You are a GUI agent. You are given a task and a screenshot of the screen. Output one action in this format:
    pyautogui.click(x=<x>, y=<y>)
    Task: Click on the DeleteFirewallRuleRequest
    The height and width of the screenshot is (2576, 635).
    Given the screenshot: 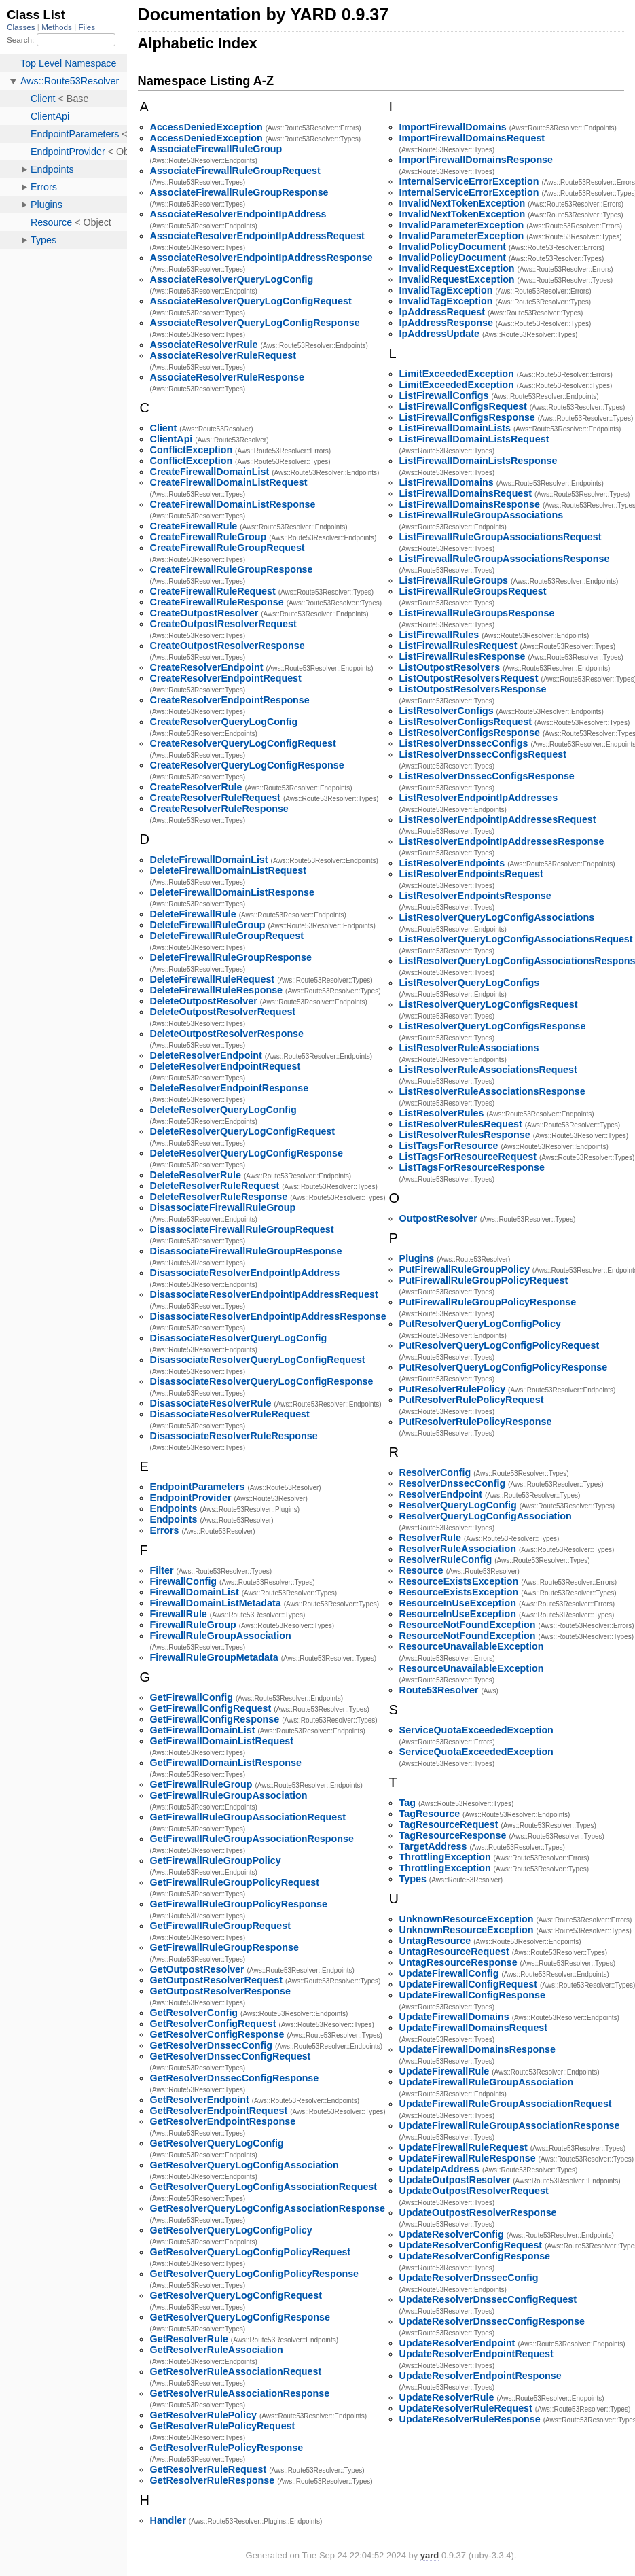 What is the action you would take?
    pyautogui.click(x=212, y=979)
    